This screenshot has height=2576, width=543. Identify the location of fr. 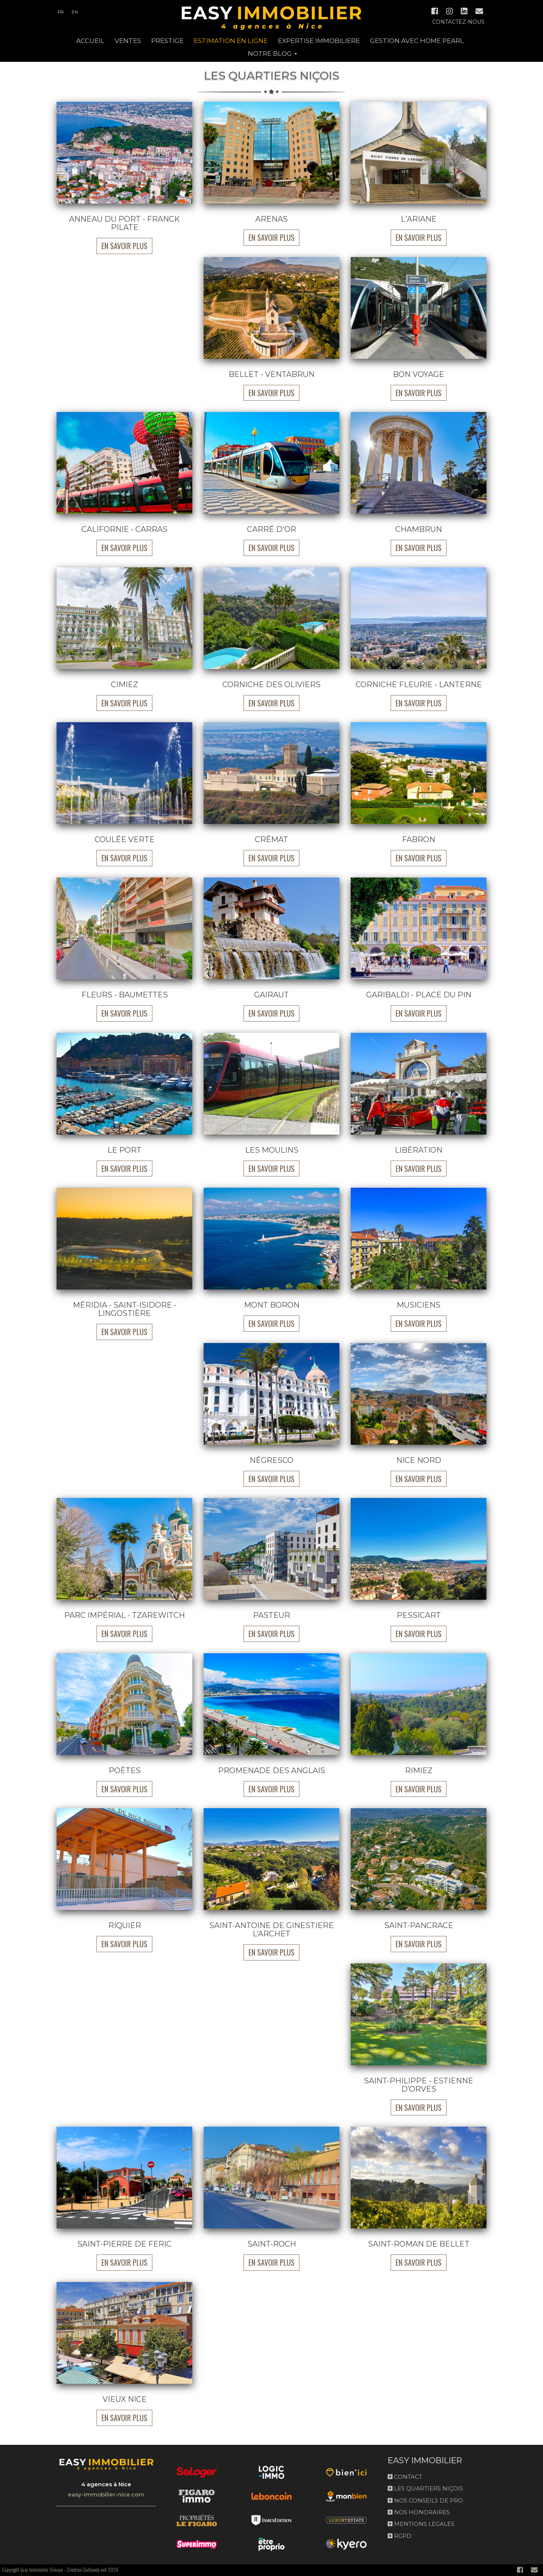
(61, 12).